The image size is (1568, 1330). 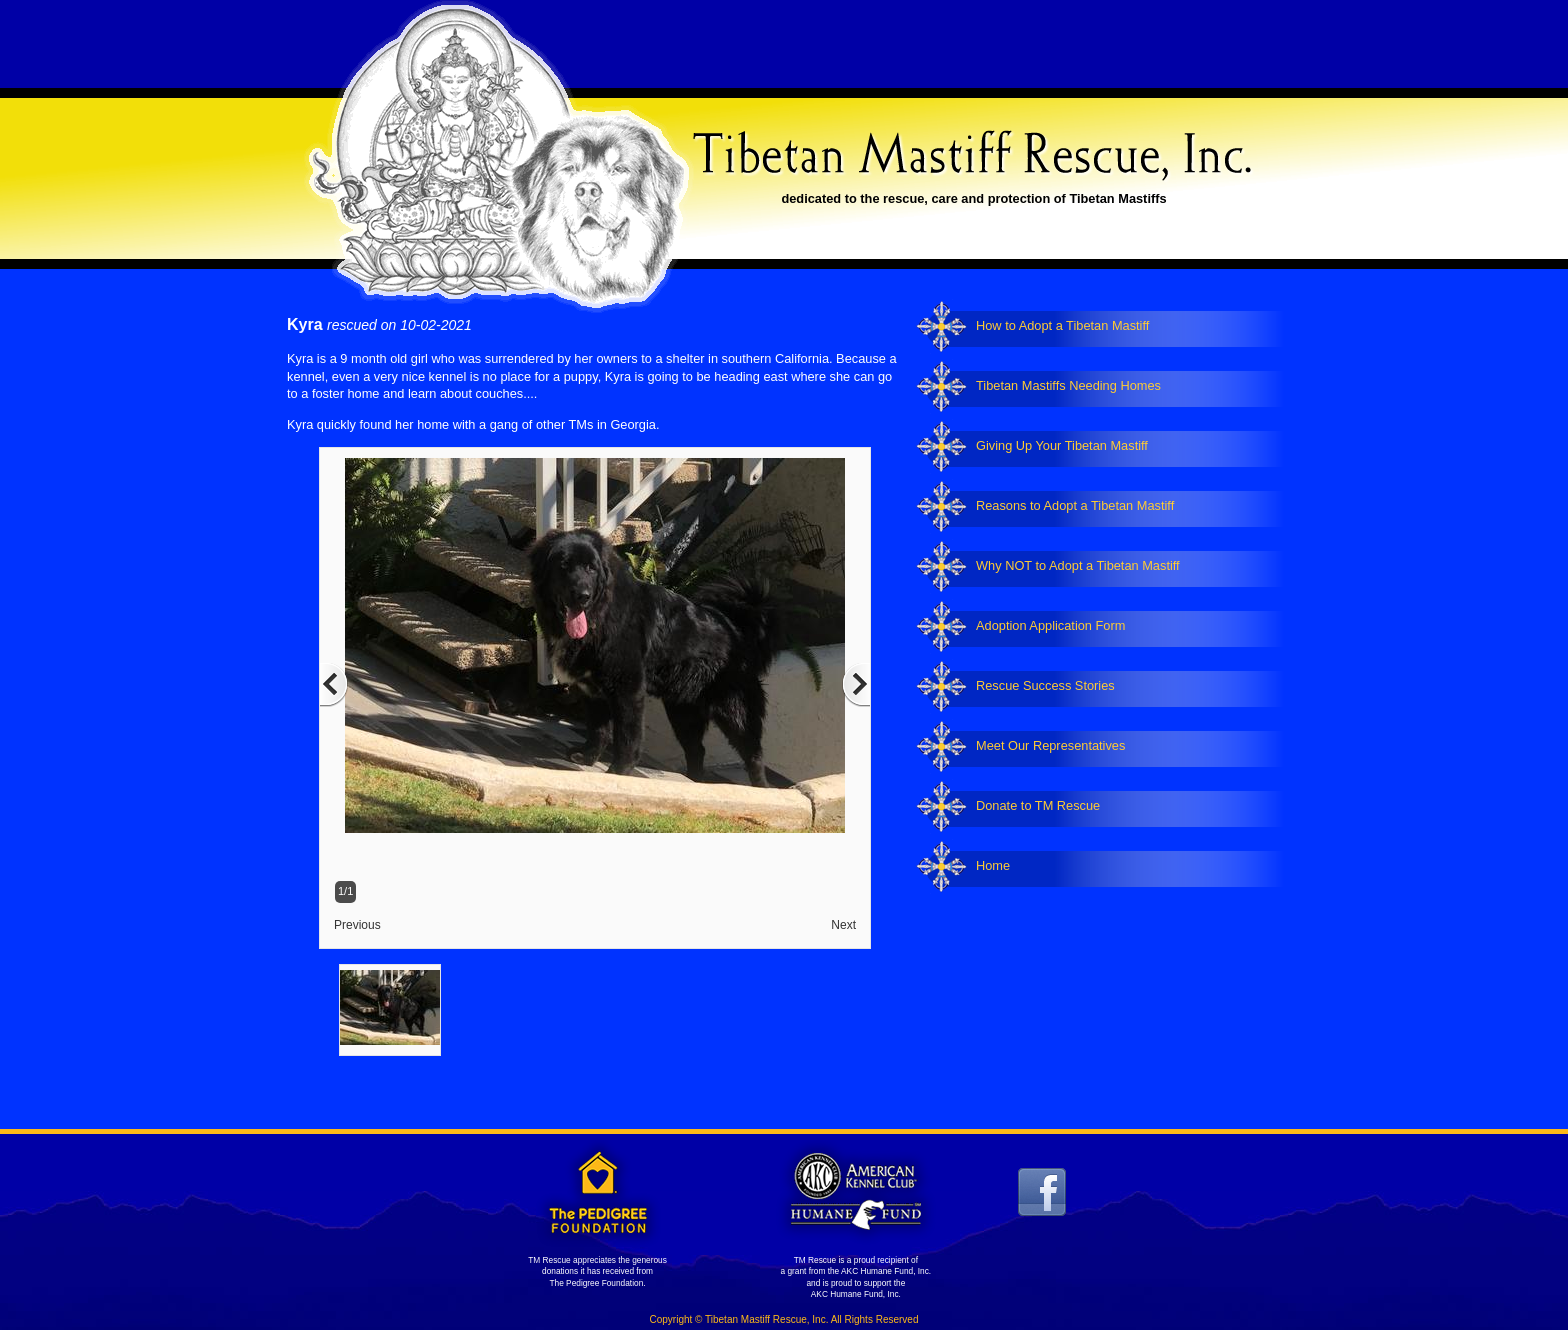 What do you see at coordinates (1050, 745) in the screenshot?
I see `Meet Our Representatives` at bounding box center [1050, 745].